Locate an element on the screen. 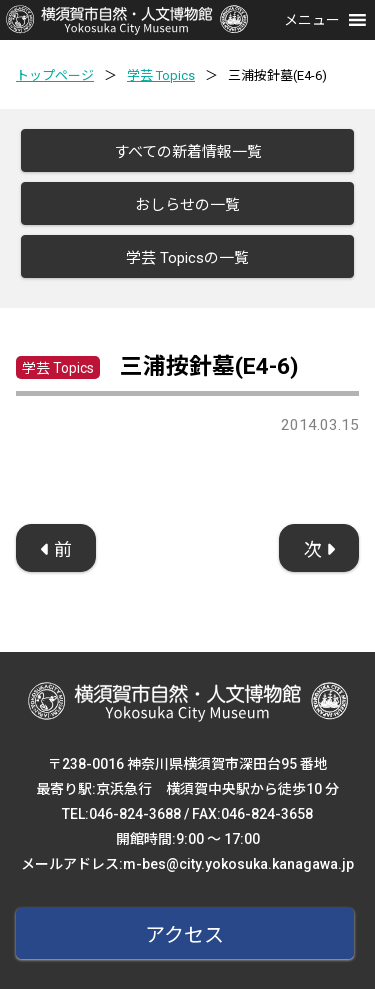 This screenshot has height=989, width=375. おしらせの一覧 is located at coordinates (187, 205).